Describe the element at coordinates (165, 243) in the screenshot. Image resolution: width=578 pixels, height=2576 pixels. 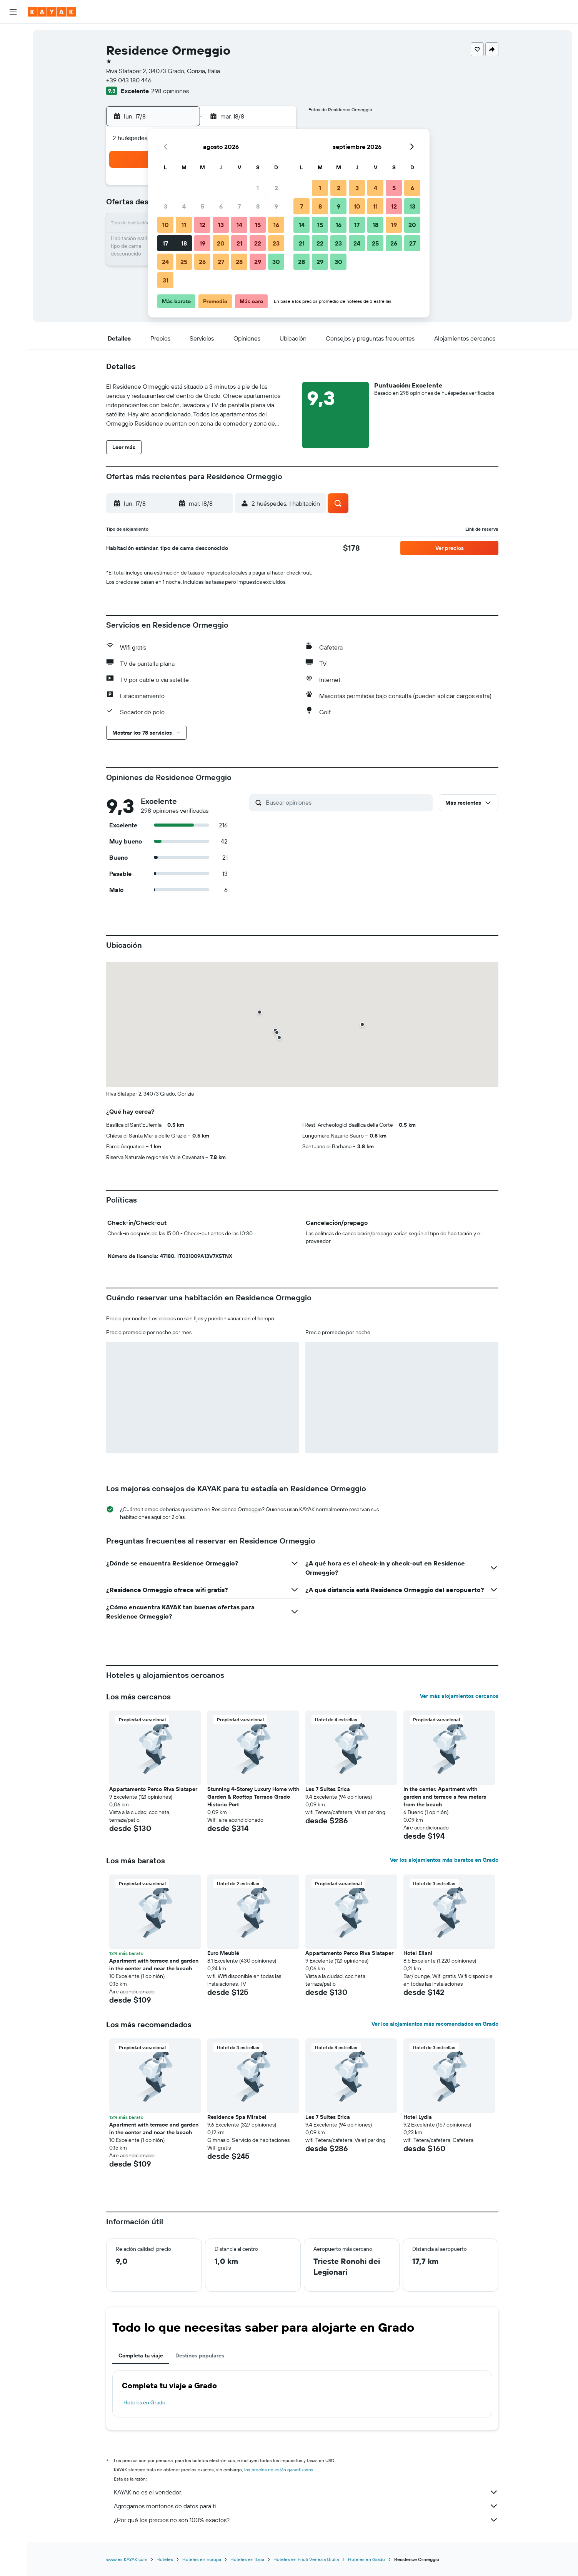
I see `17 [button]` at that location.